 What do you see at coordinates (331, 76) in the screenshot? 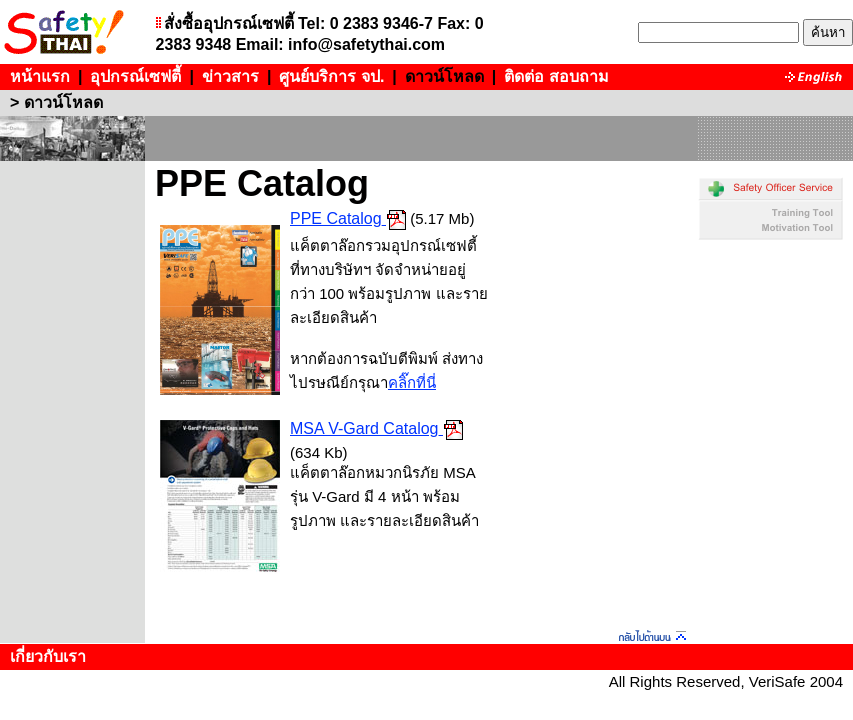
I see `ศูนย์บริการ จป.` at bounding box center [331, 76].